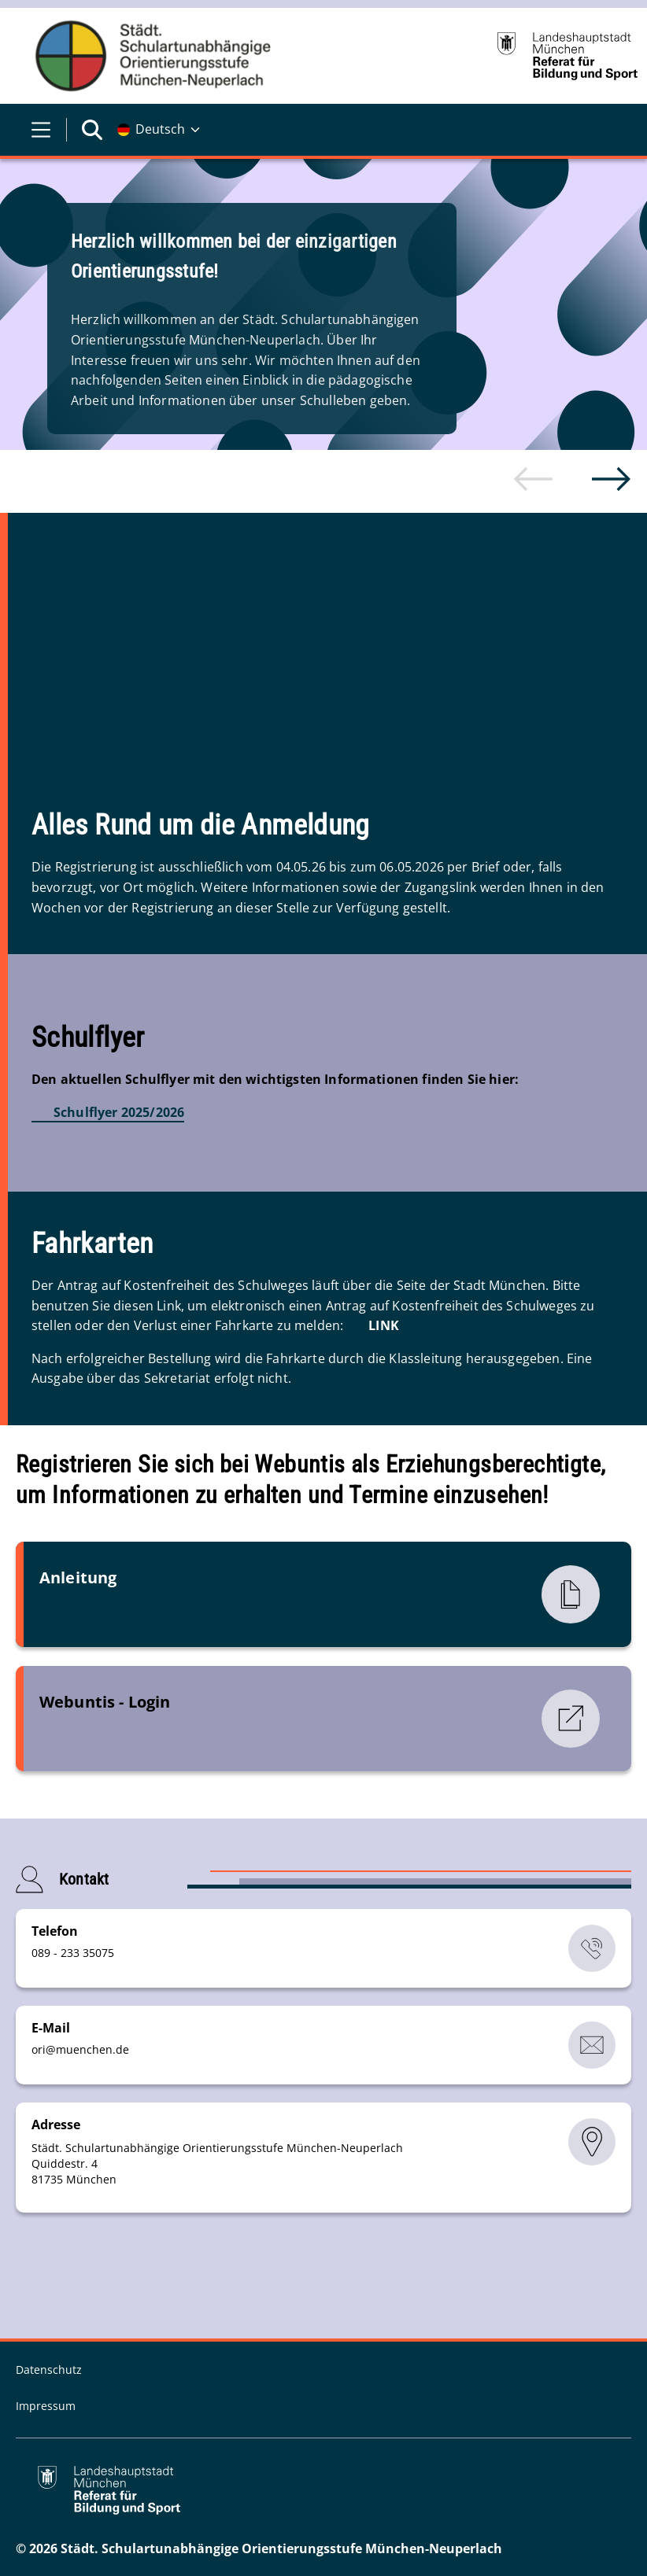  I want to click on 089 - 233 35075, so click(72, 1951).